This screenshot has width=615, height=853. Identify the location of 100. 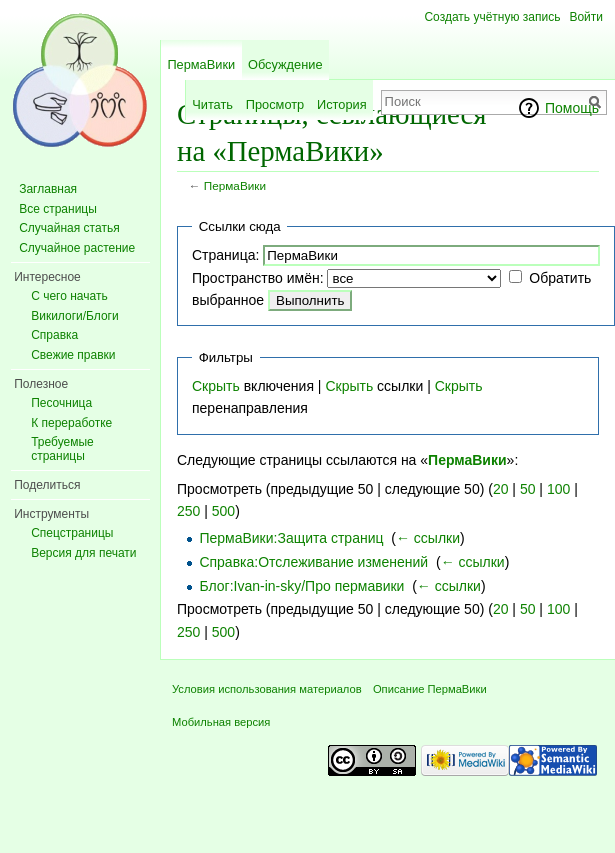
(558, 489).